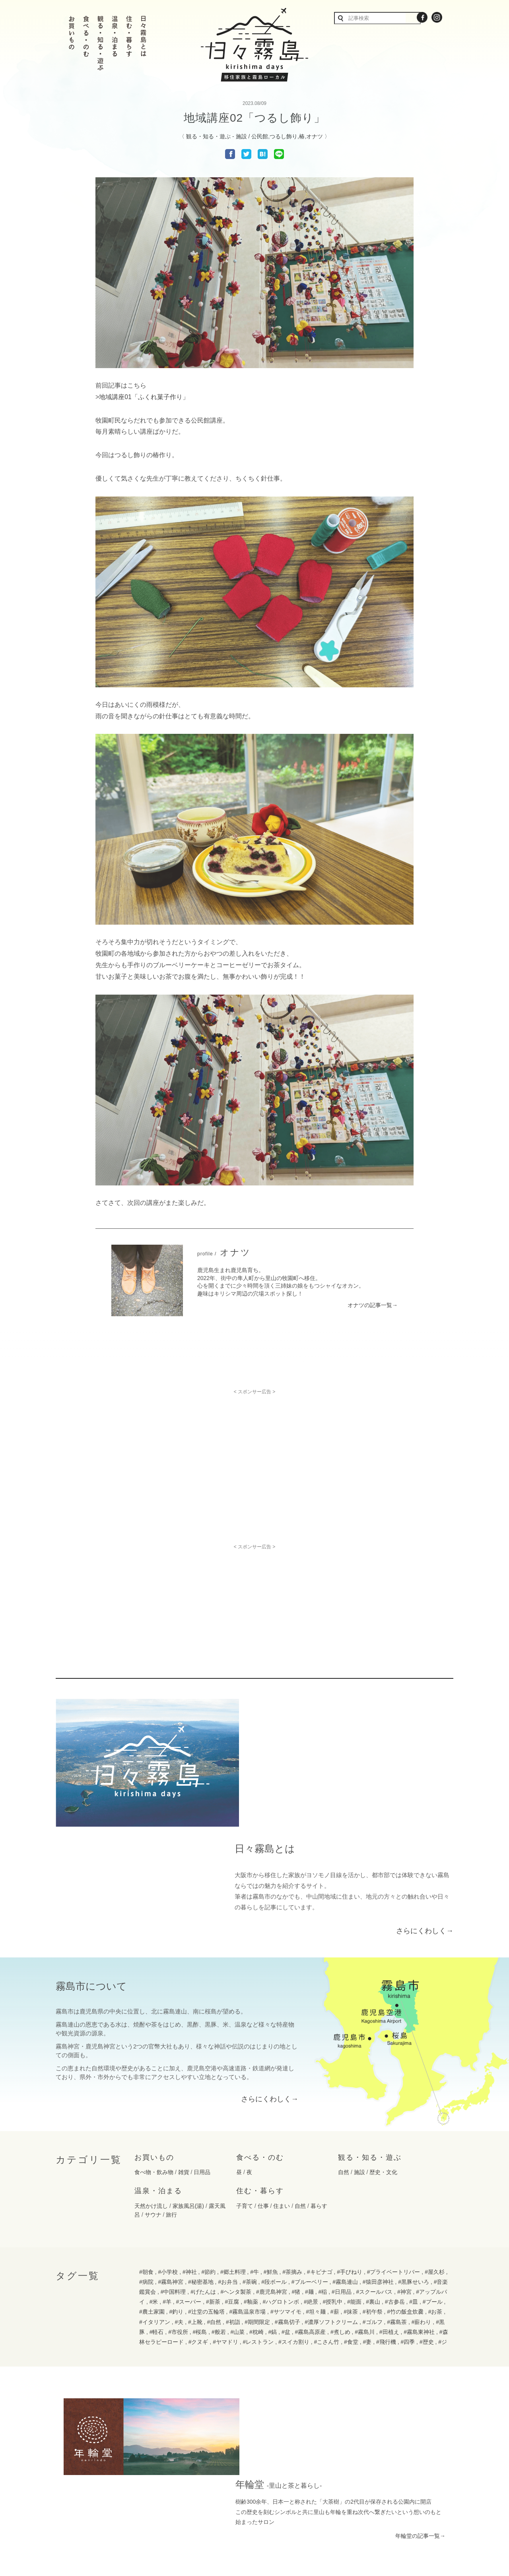  Describe the element at coordinates (435, 2184) in the screenshot. I see `#お茶` at that location.